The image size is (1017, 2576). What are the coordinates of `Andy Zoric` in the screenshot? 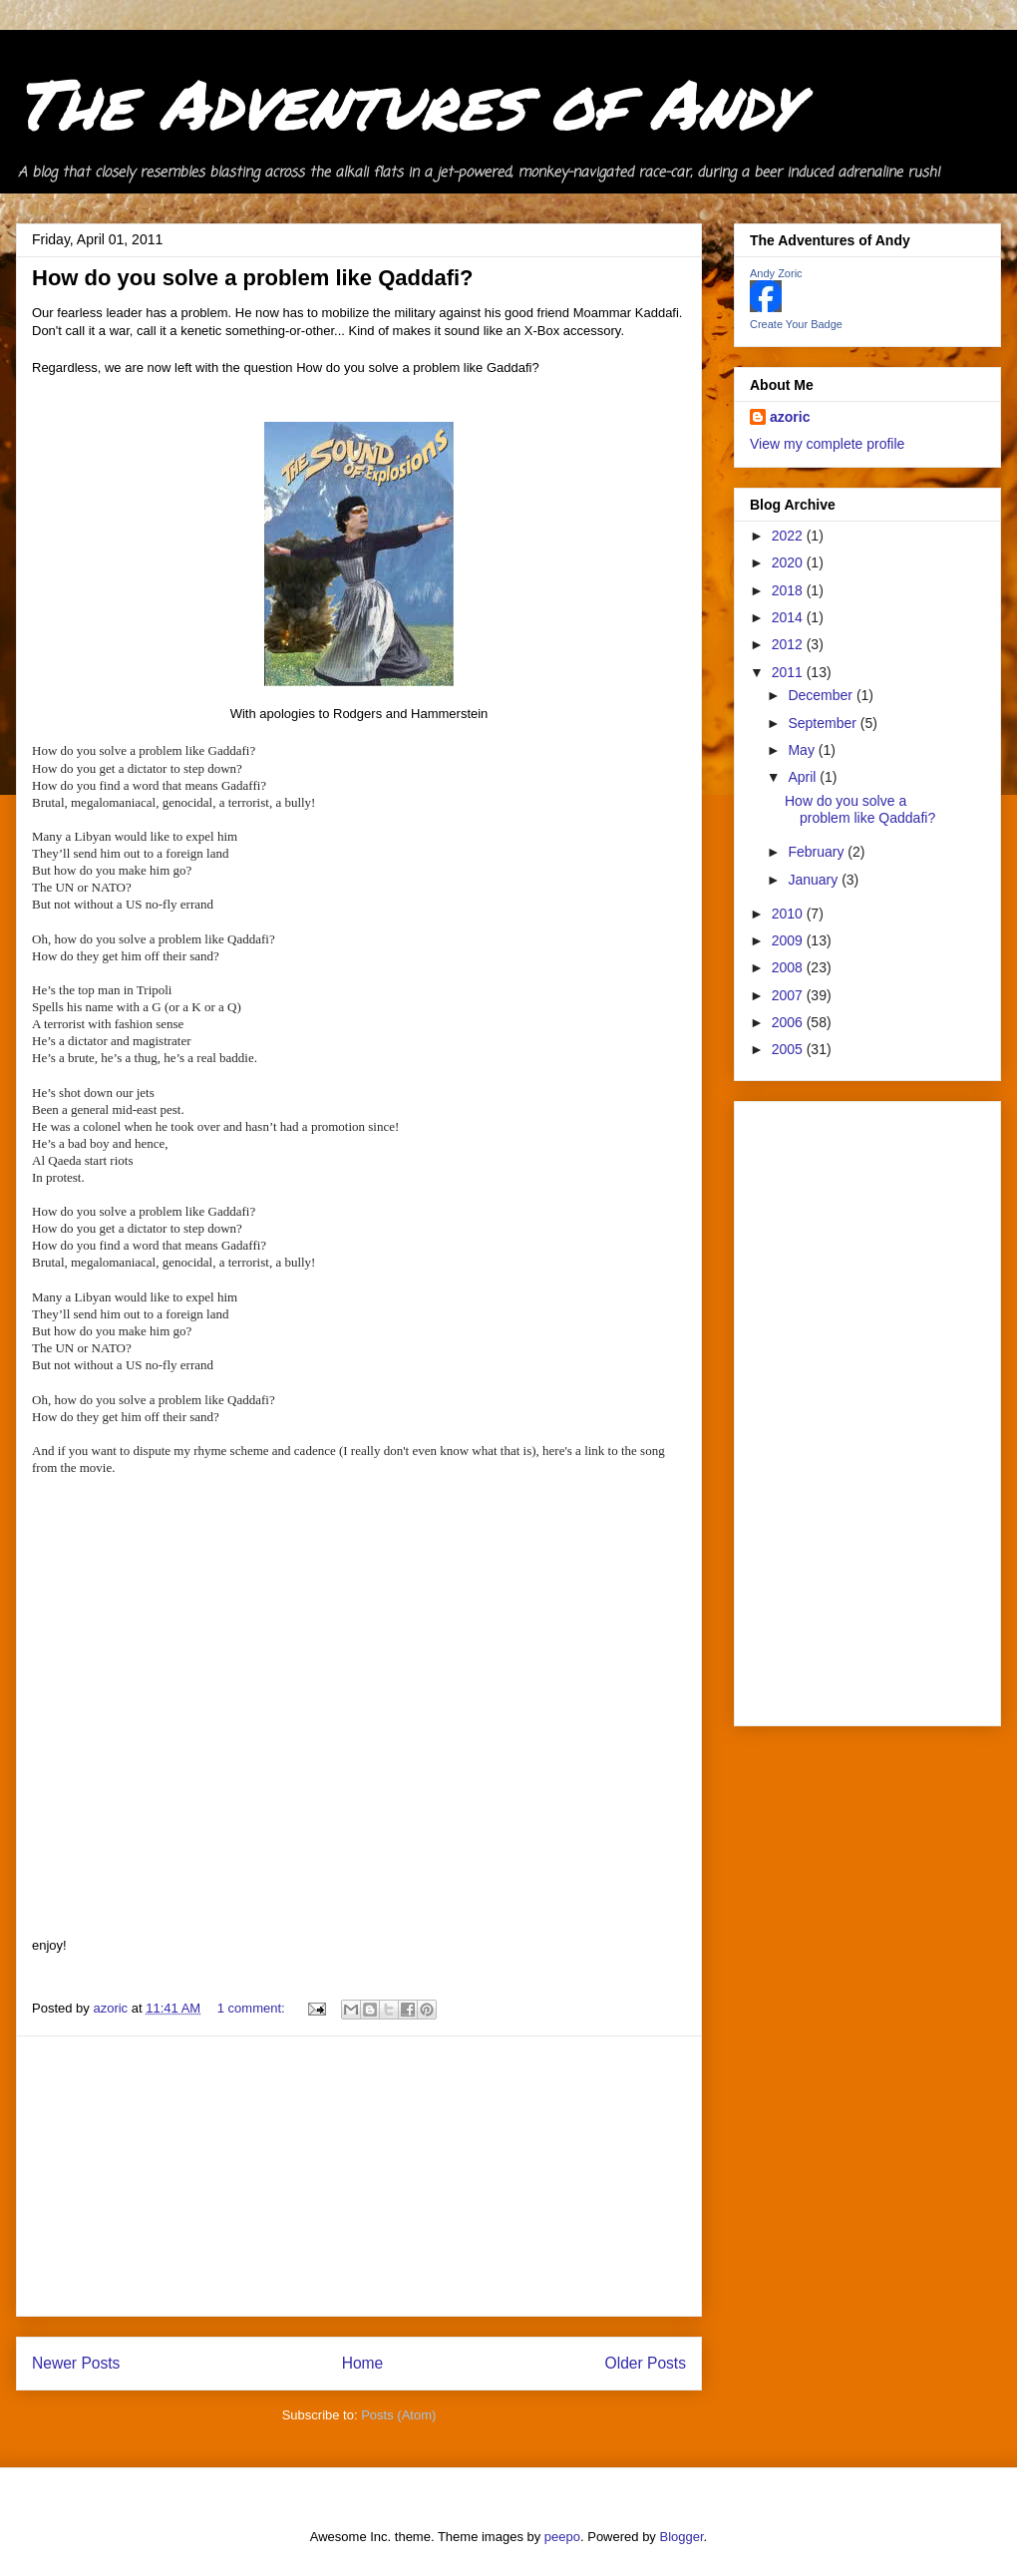 It's located at (776, 273).